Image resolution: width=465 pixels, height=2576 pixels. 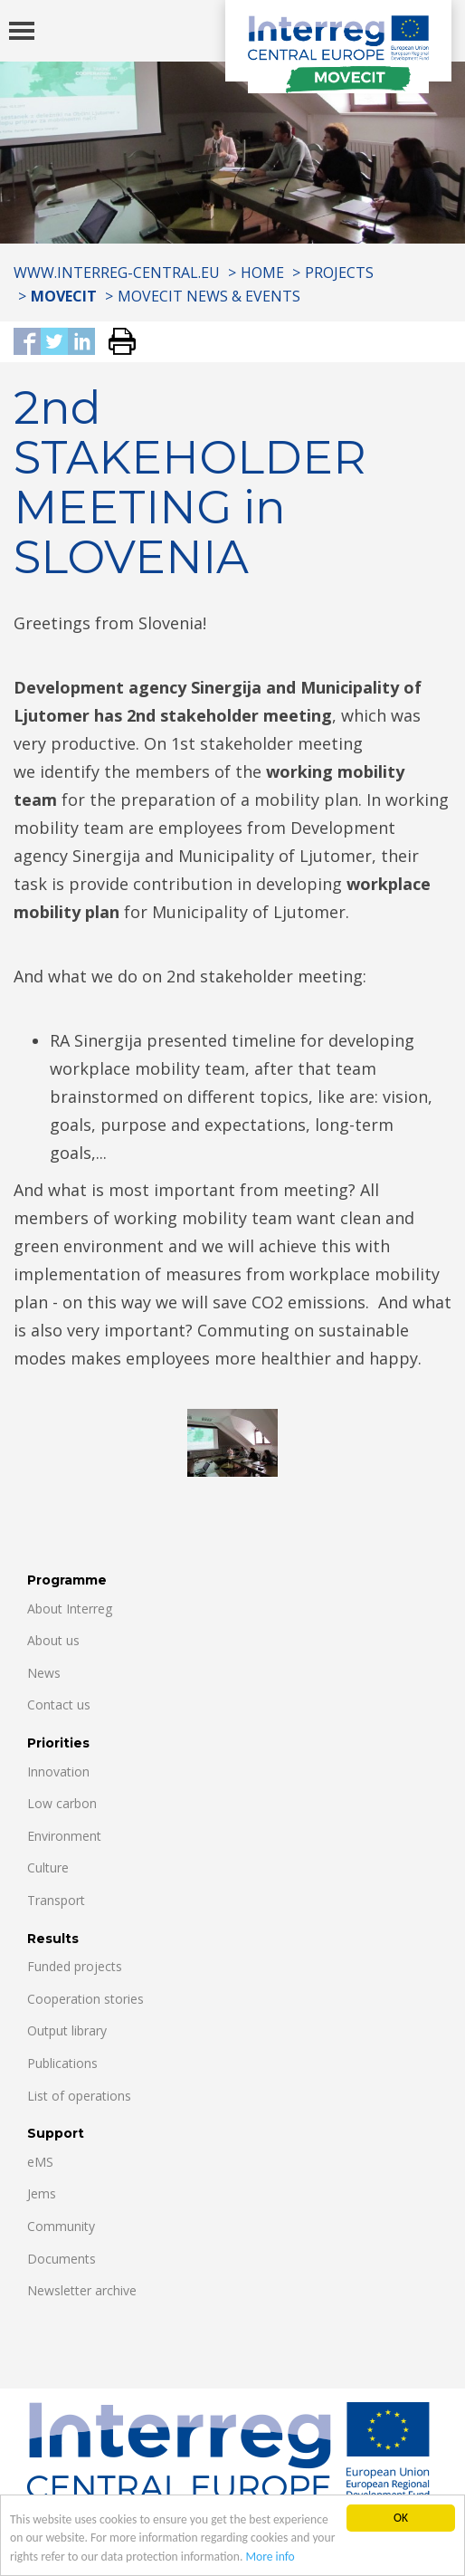 What do you see at coordinates (62, 2063) in the screenshot?
I see `Publications` at bounding box center [62, 2063].